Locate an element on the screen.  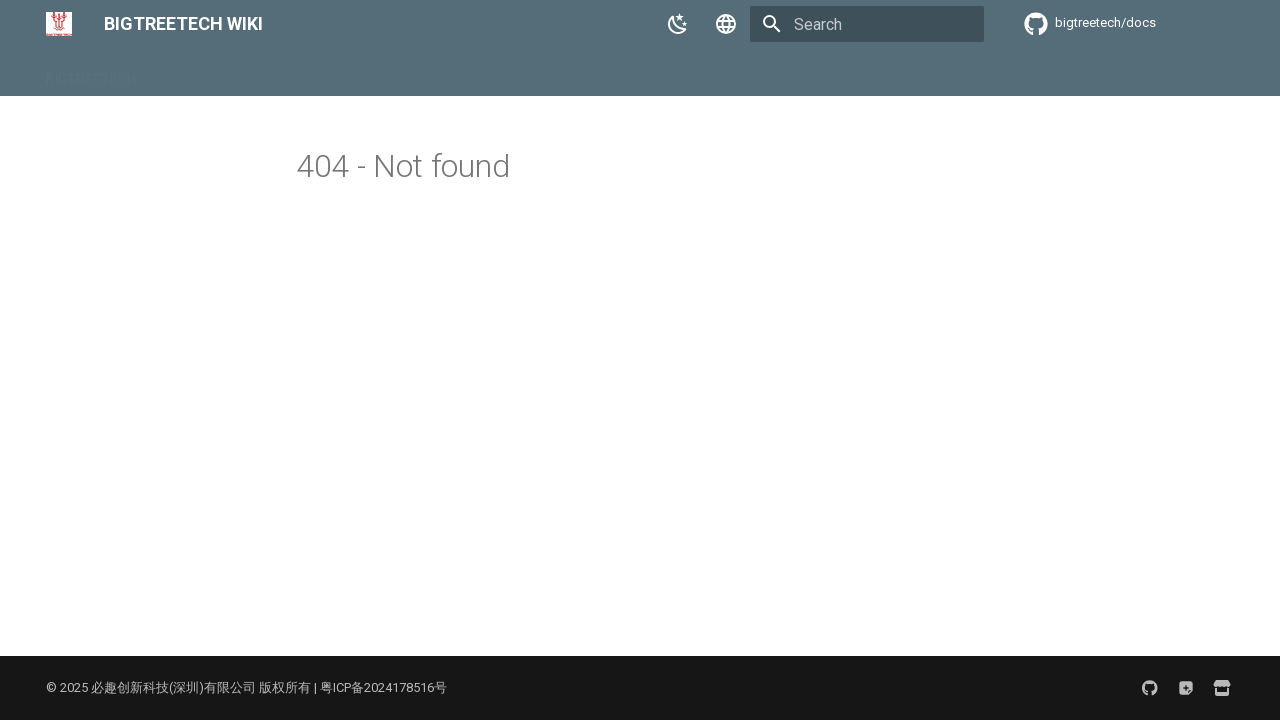
BIGTREETECH is located at coordinates (91, 73).